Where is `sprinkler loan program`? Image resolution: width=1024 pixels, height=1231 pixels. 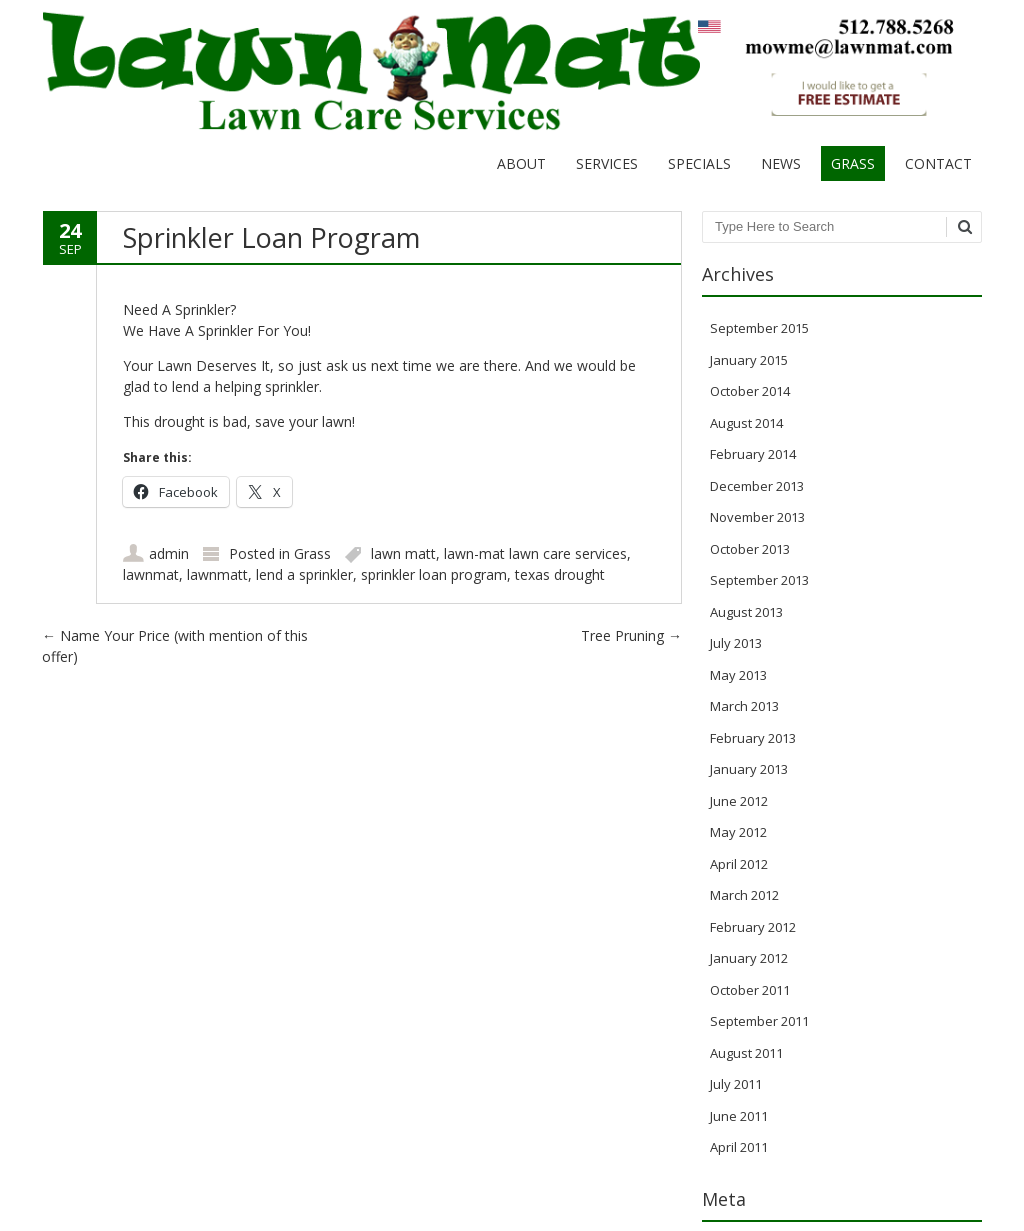 sprinkler loan program is located at coordinates (434, 574).